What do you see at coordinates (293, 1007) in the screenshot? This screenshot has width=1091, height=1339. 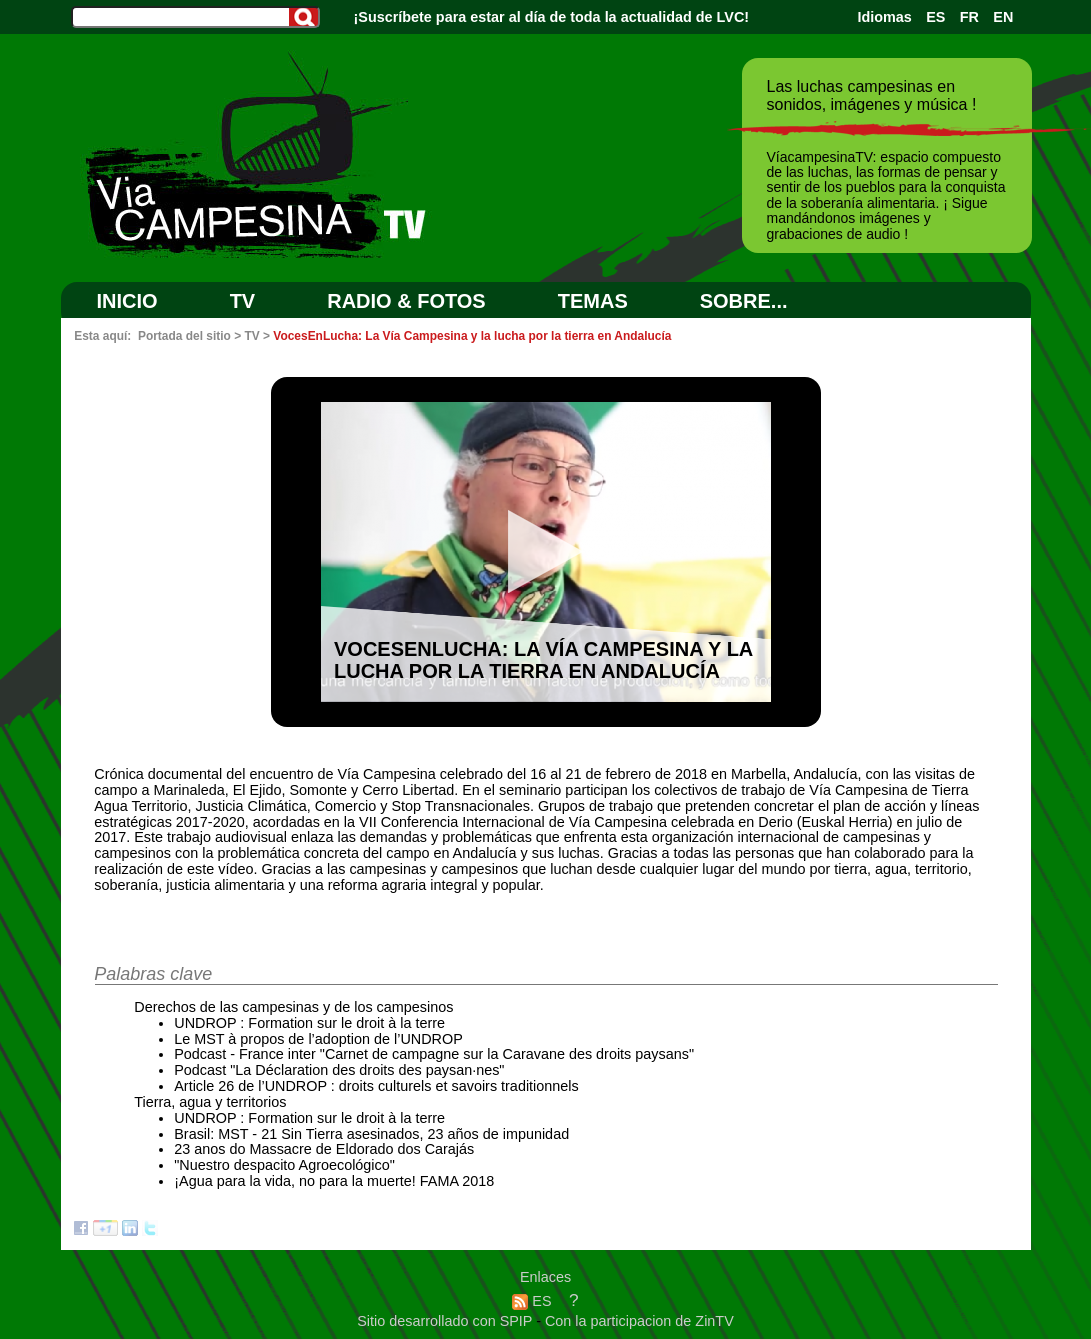 I see `Derechos de las campesinas y de los campesinos` at bounding box center [293, 1007].